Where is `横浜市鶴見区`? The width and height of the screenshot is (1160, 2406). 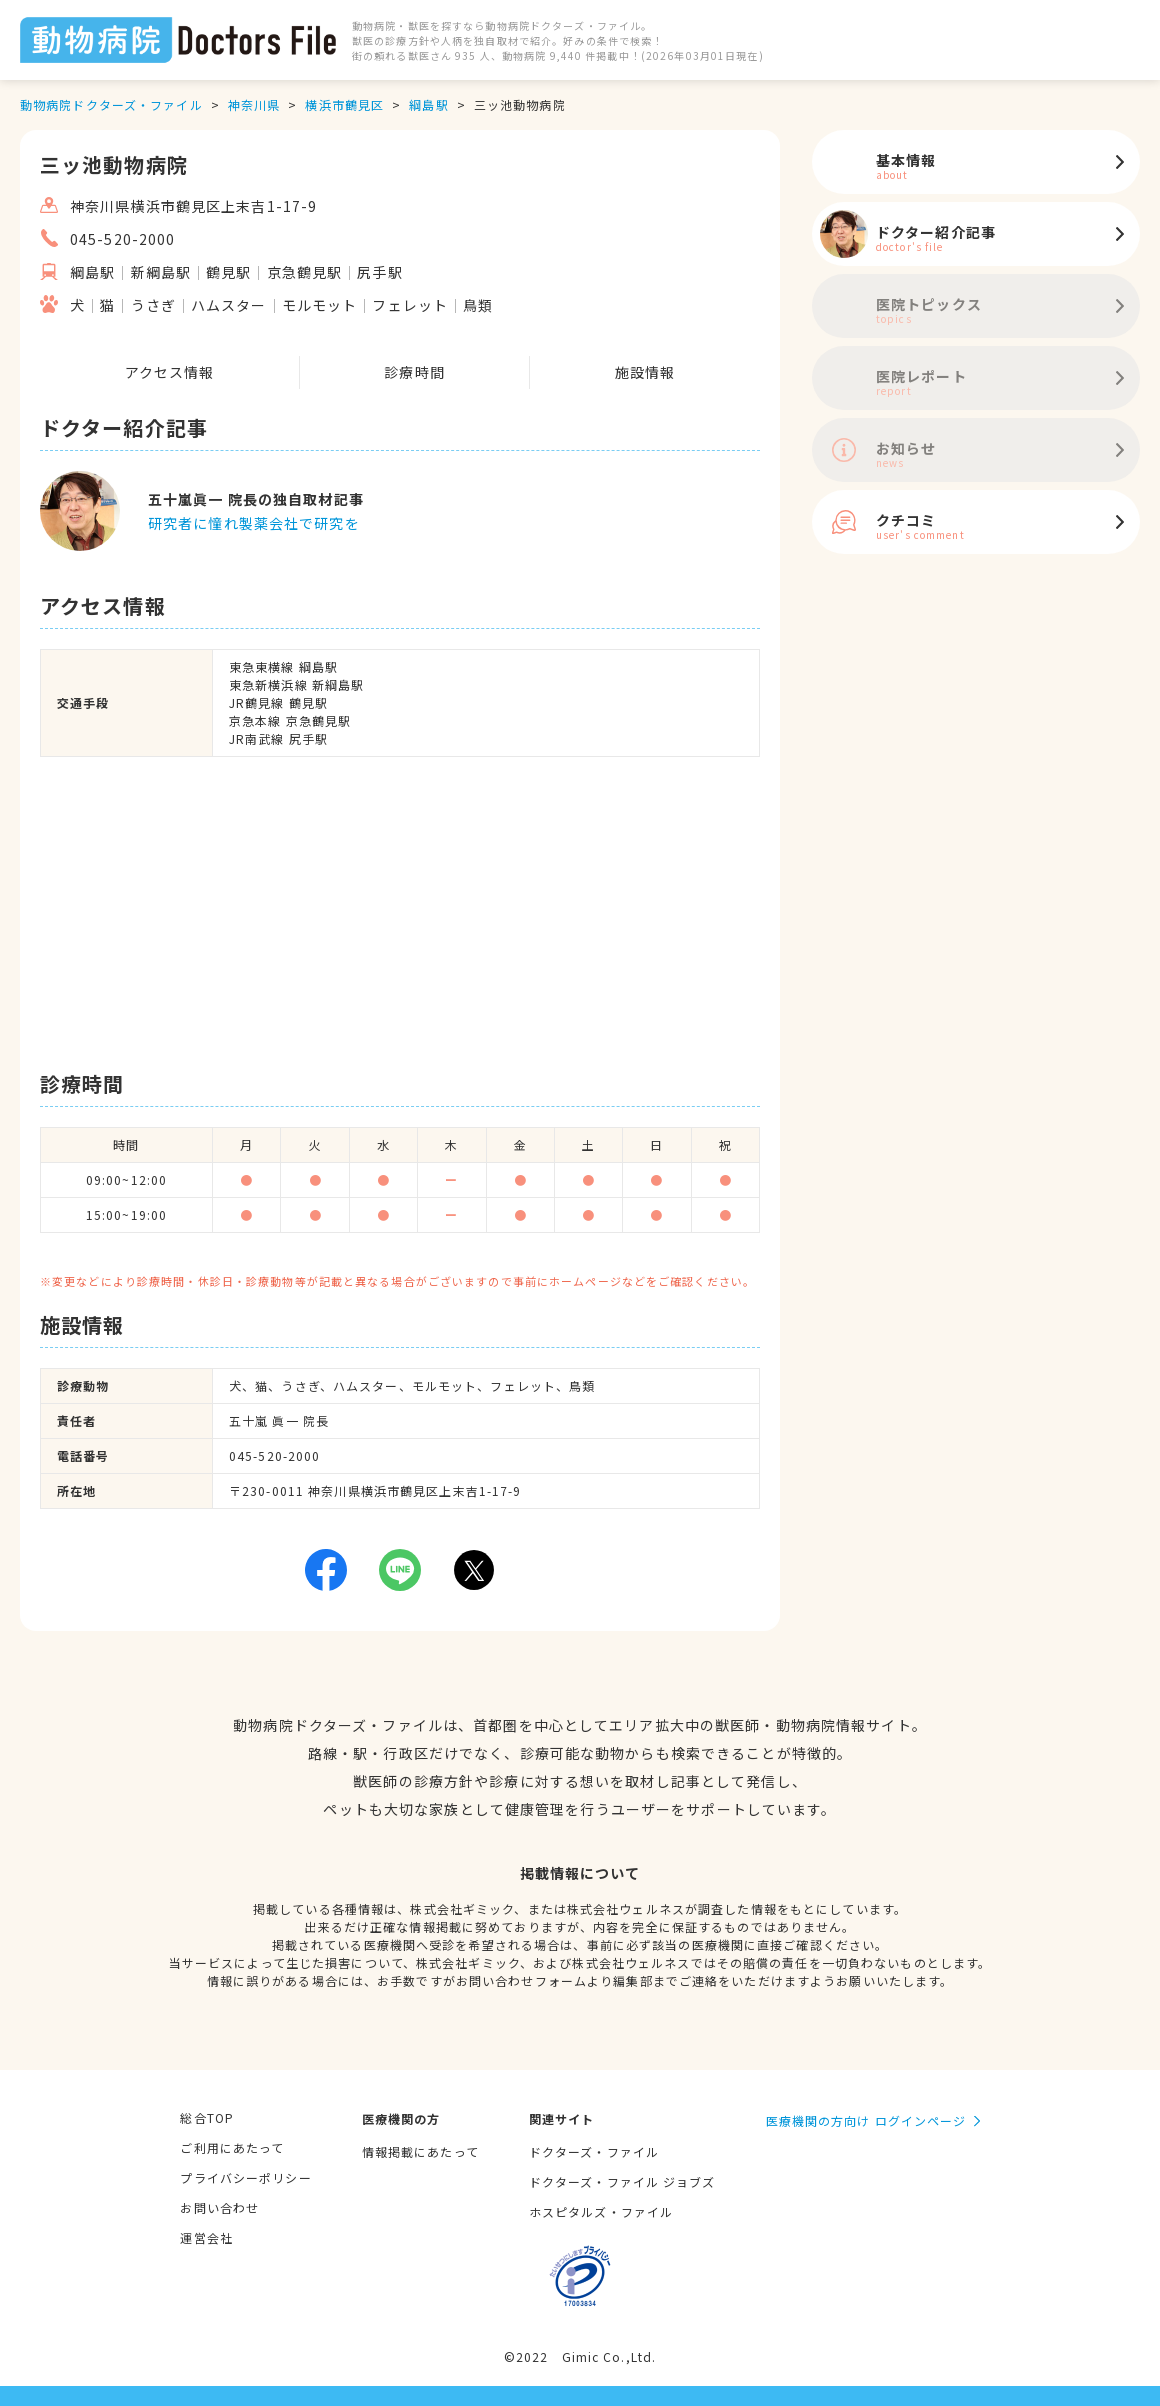
横浜市鶴見区 is located at coordinates (344, 104).